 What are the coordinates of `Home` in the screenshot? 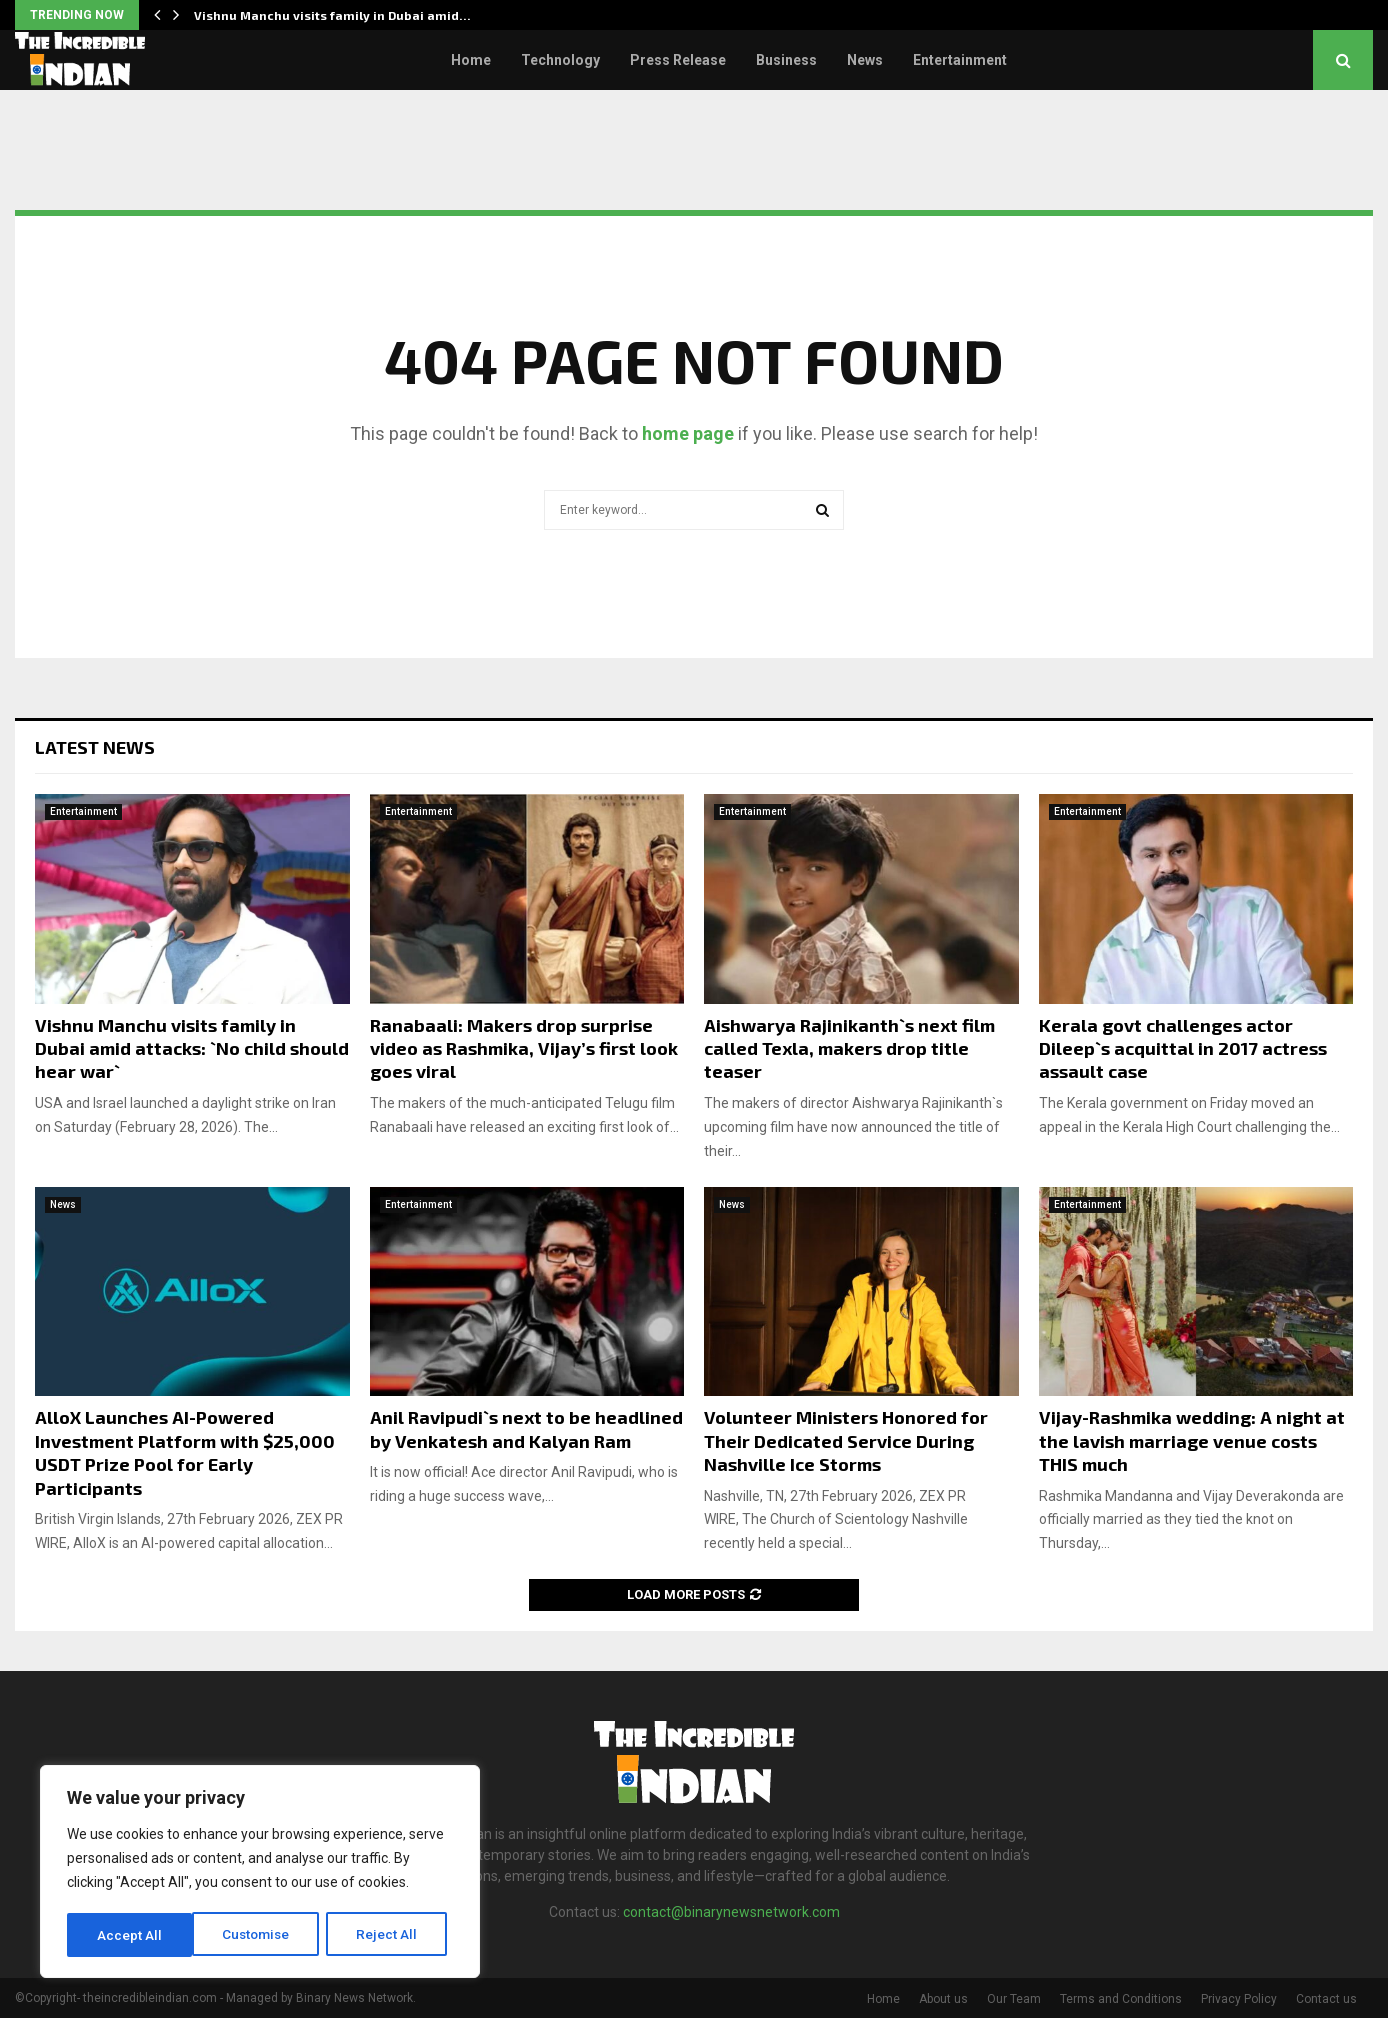 It's located at (471, 60).